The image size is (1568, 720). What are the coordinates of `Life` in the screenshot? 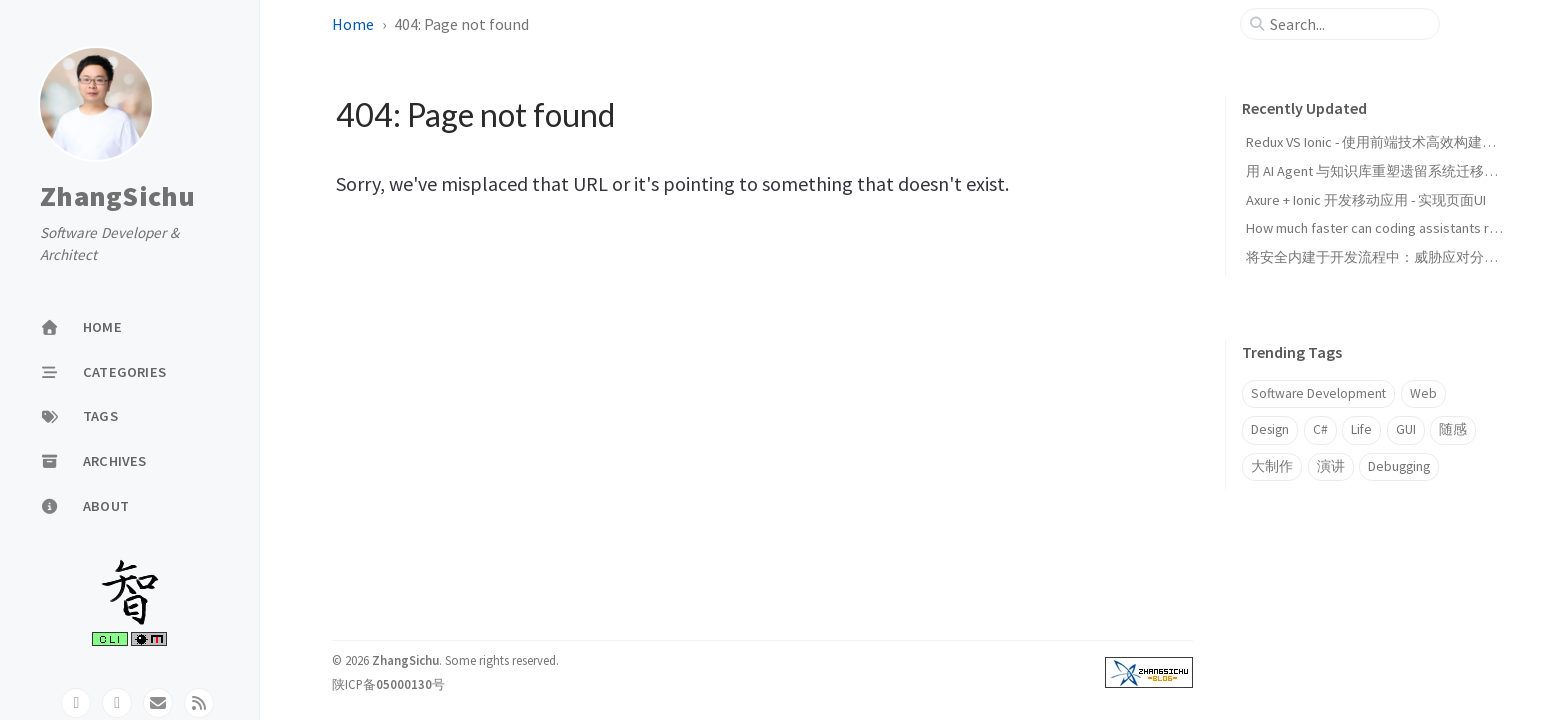 It's located at (1361, 429).